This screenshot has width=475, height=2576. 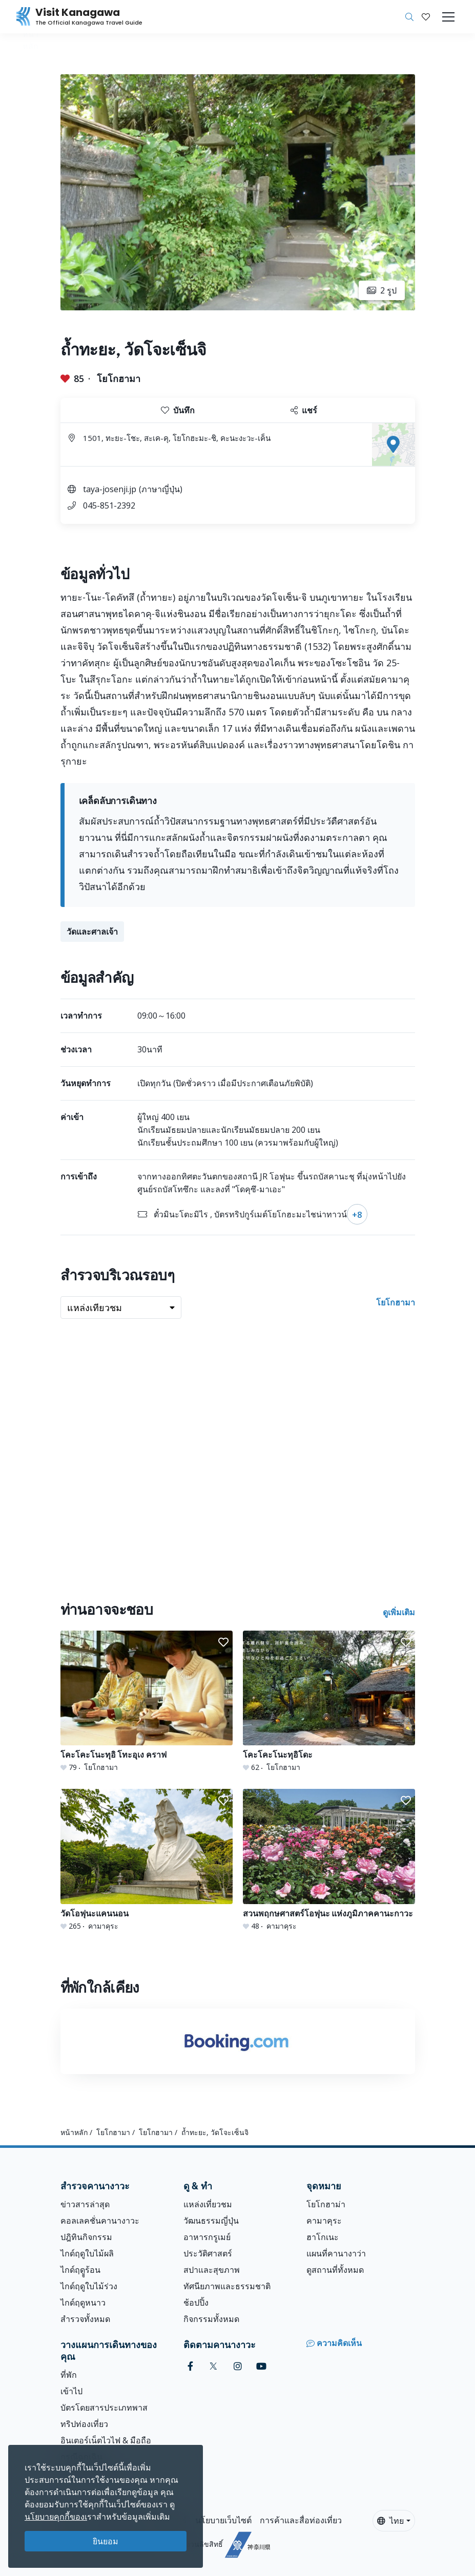 I want to click on คามาคุระ, so click(x=324, y=2220).